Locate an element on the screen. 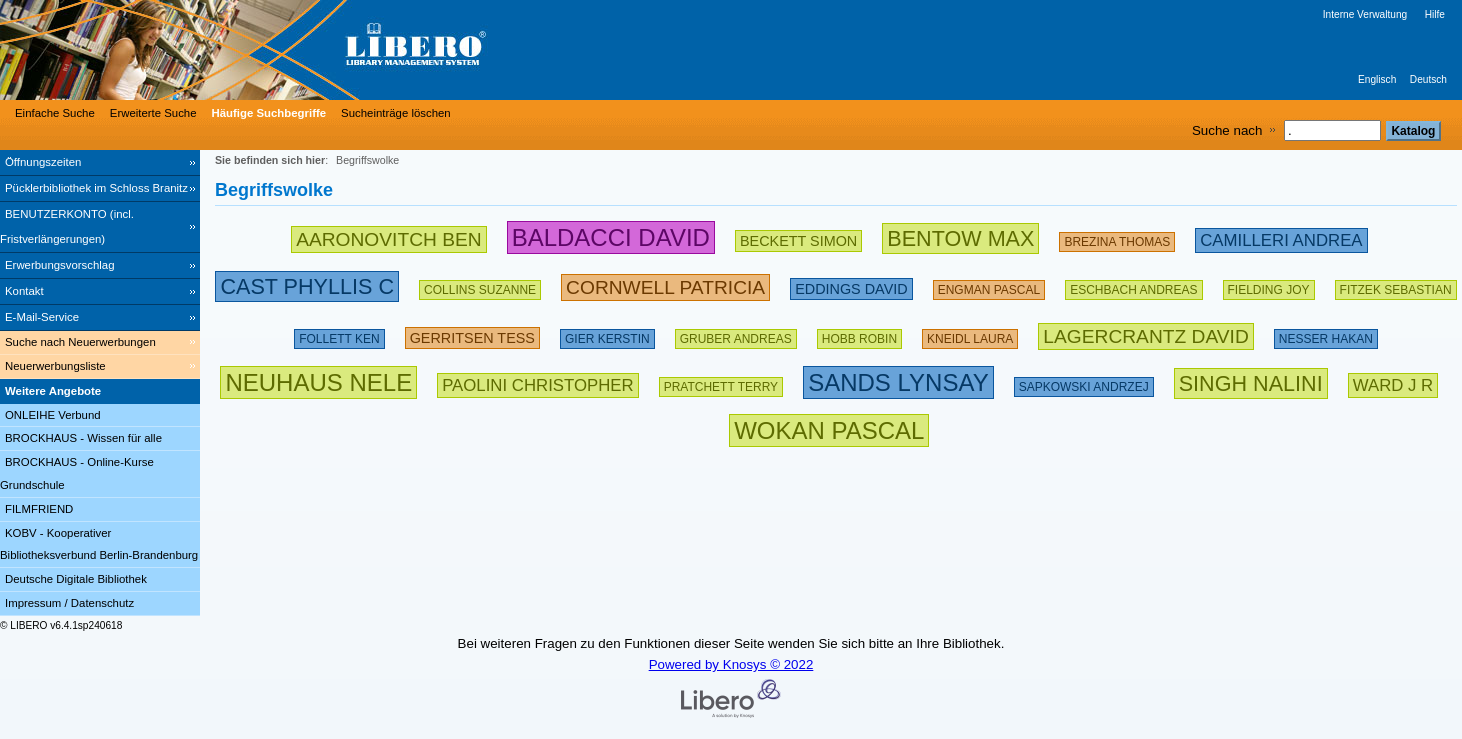  Hilfe is located at coordinates (1435, 14).